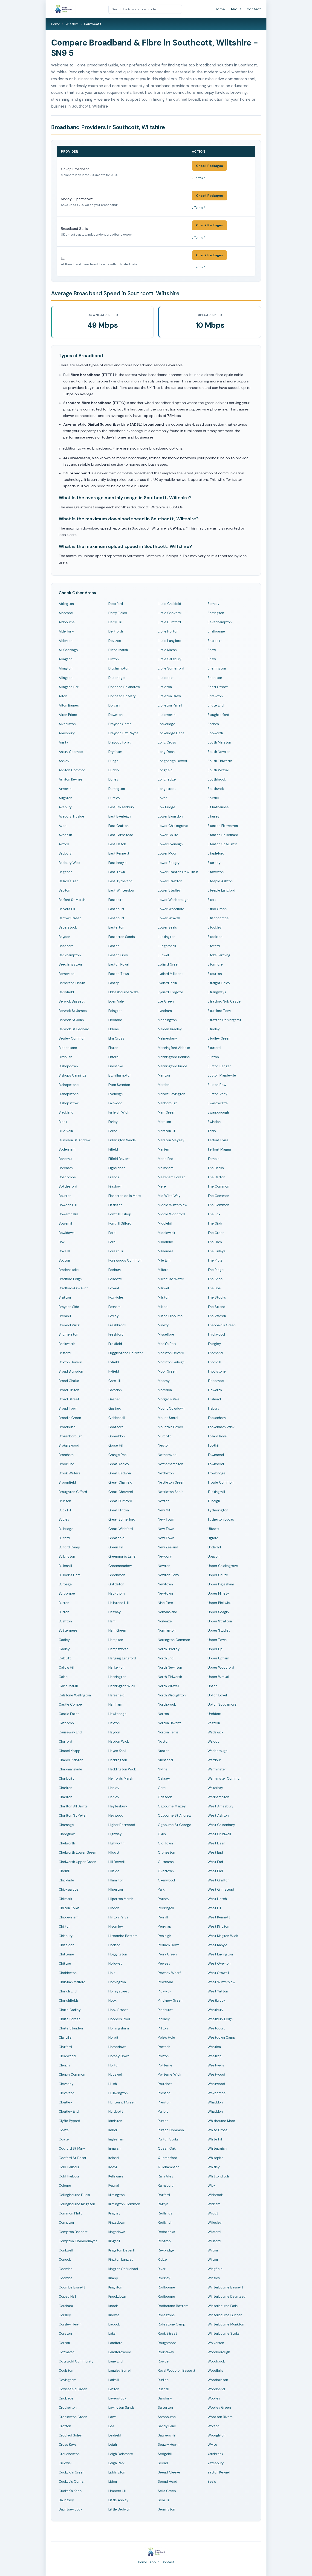  What do you see at coordinates (164, 2047) in the screenshot?
I see `Portash` at bounding box center [164, 2047].